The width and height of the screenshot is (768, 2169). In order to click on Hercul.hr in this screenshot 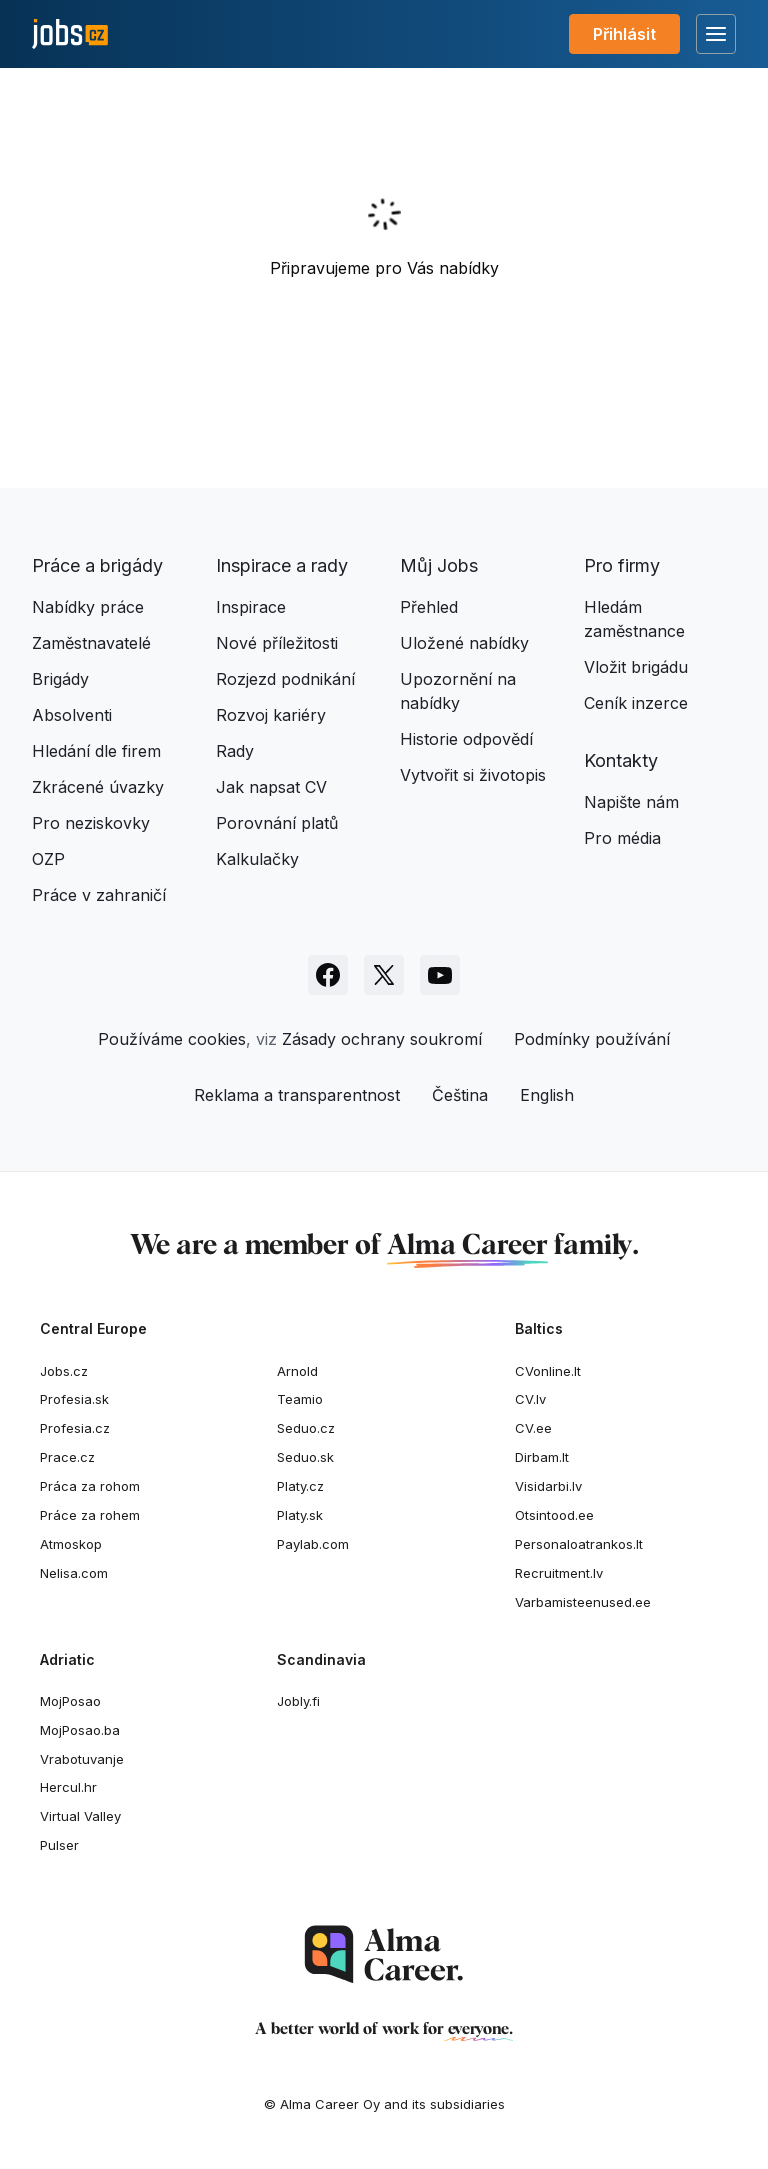, I will do `click(68, 1787)`.